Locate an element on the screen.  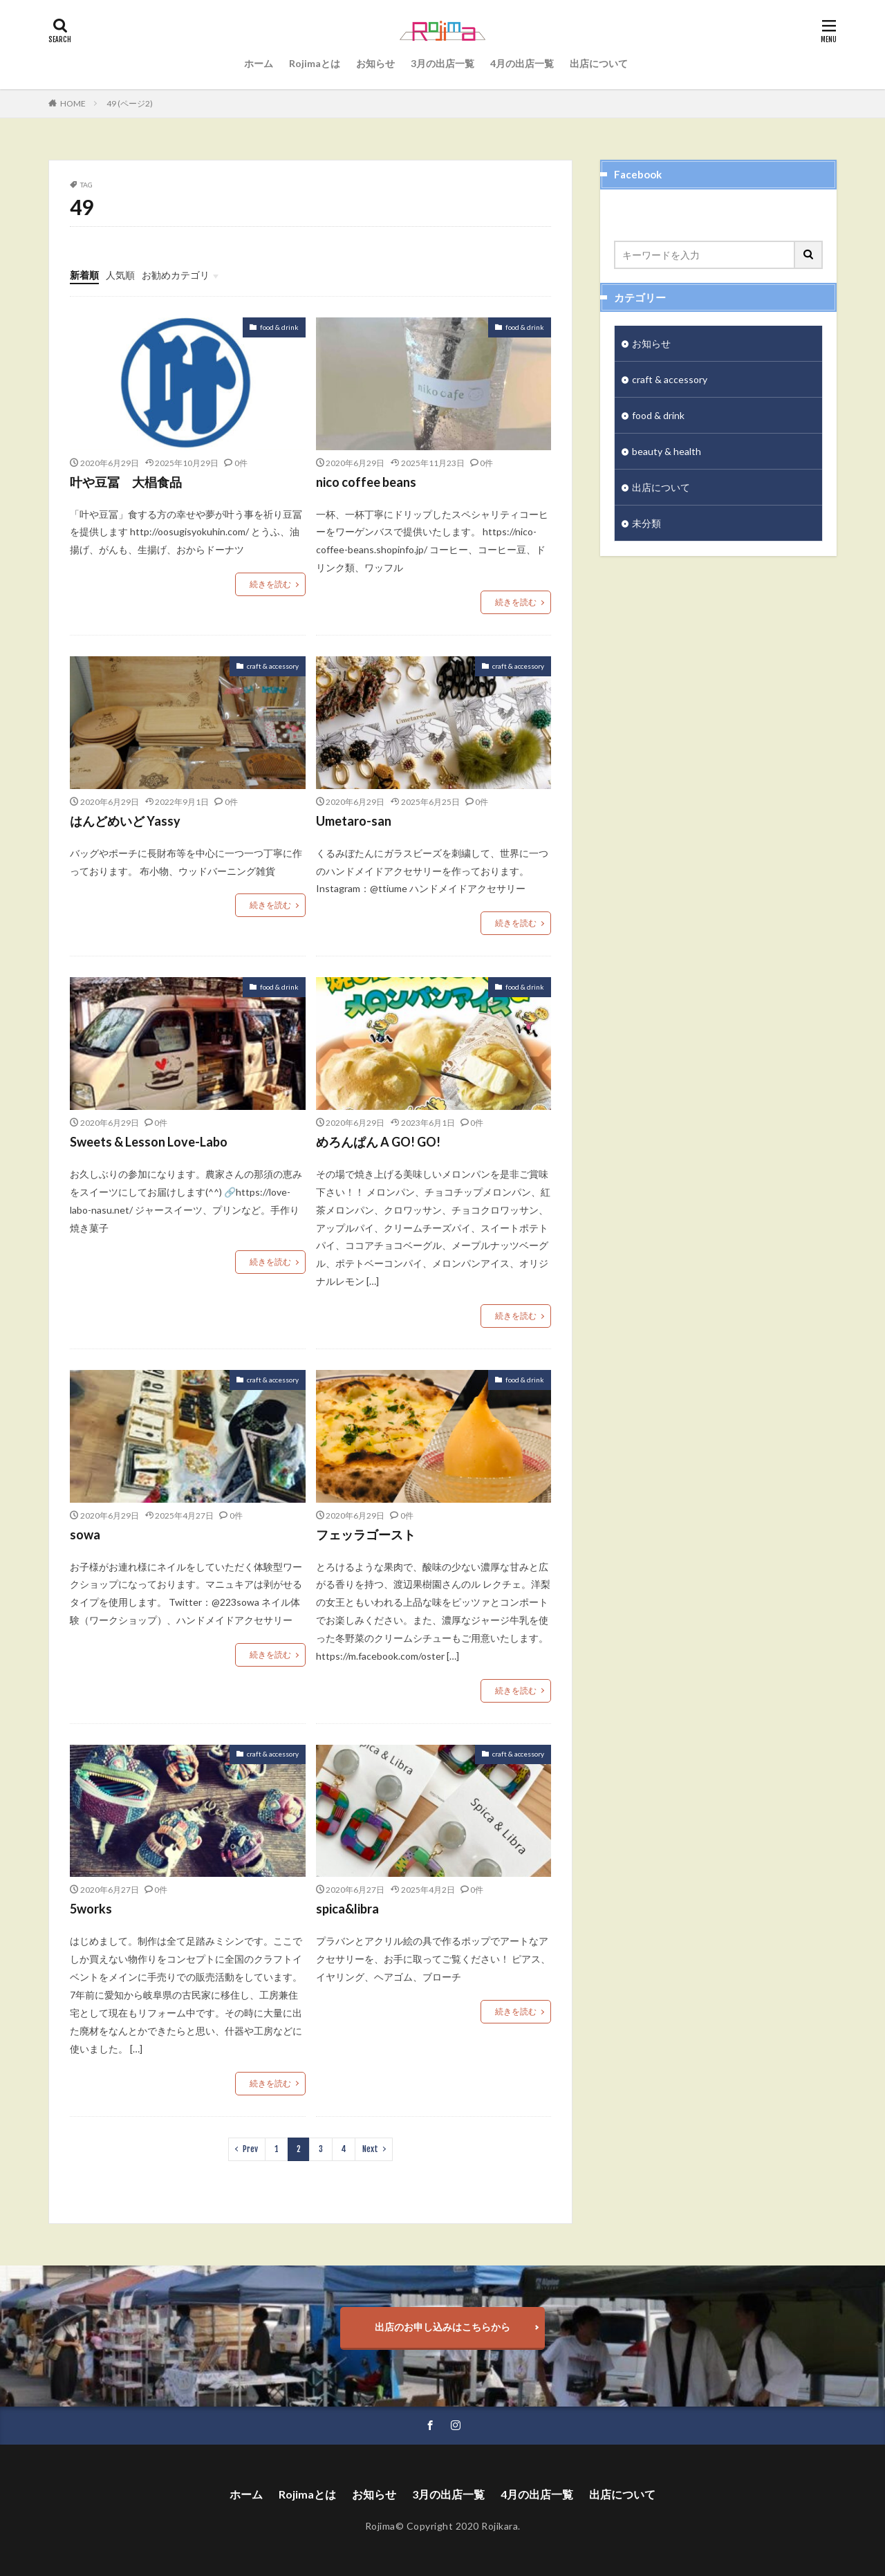
sowa is located at coordinates (85, 1534).